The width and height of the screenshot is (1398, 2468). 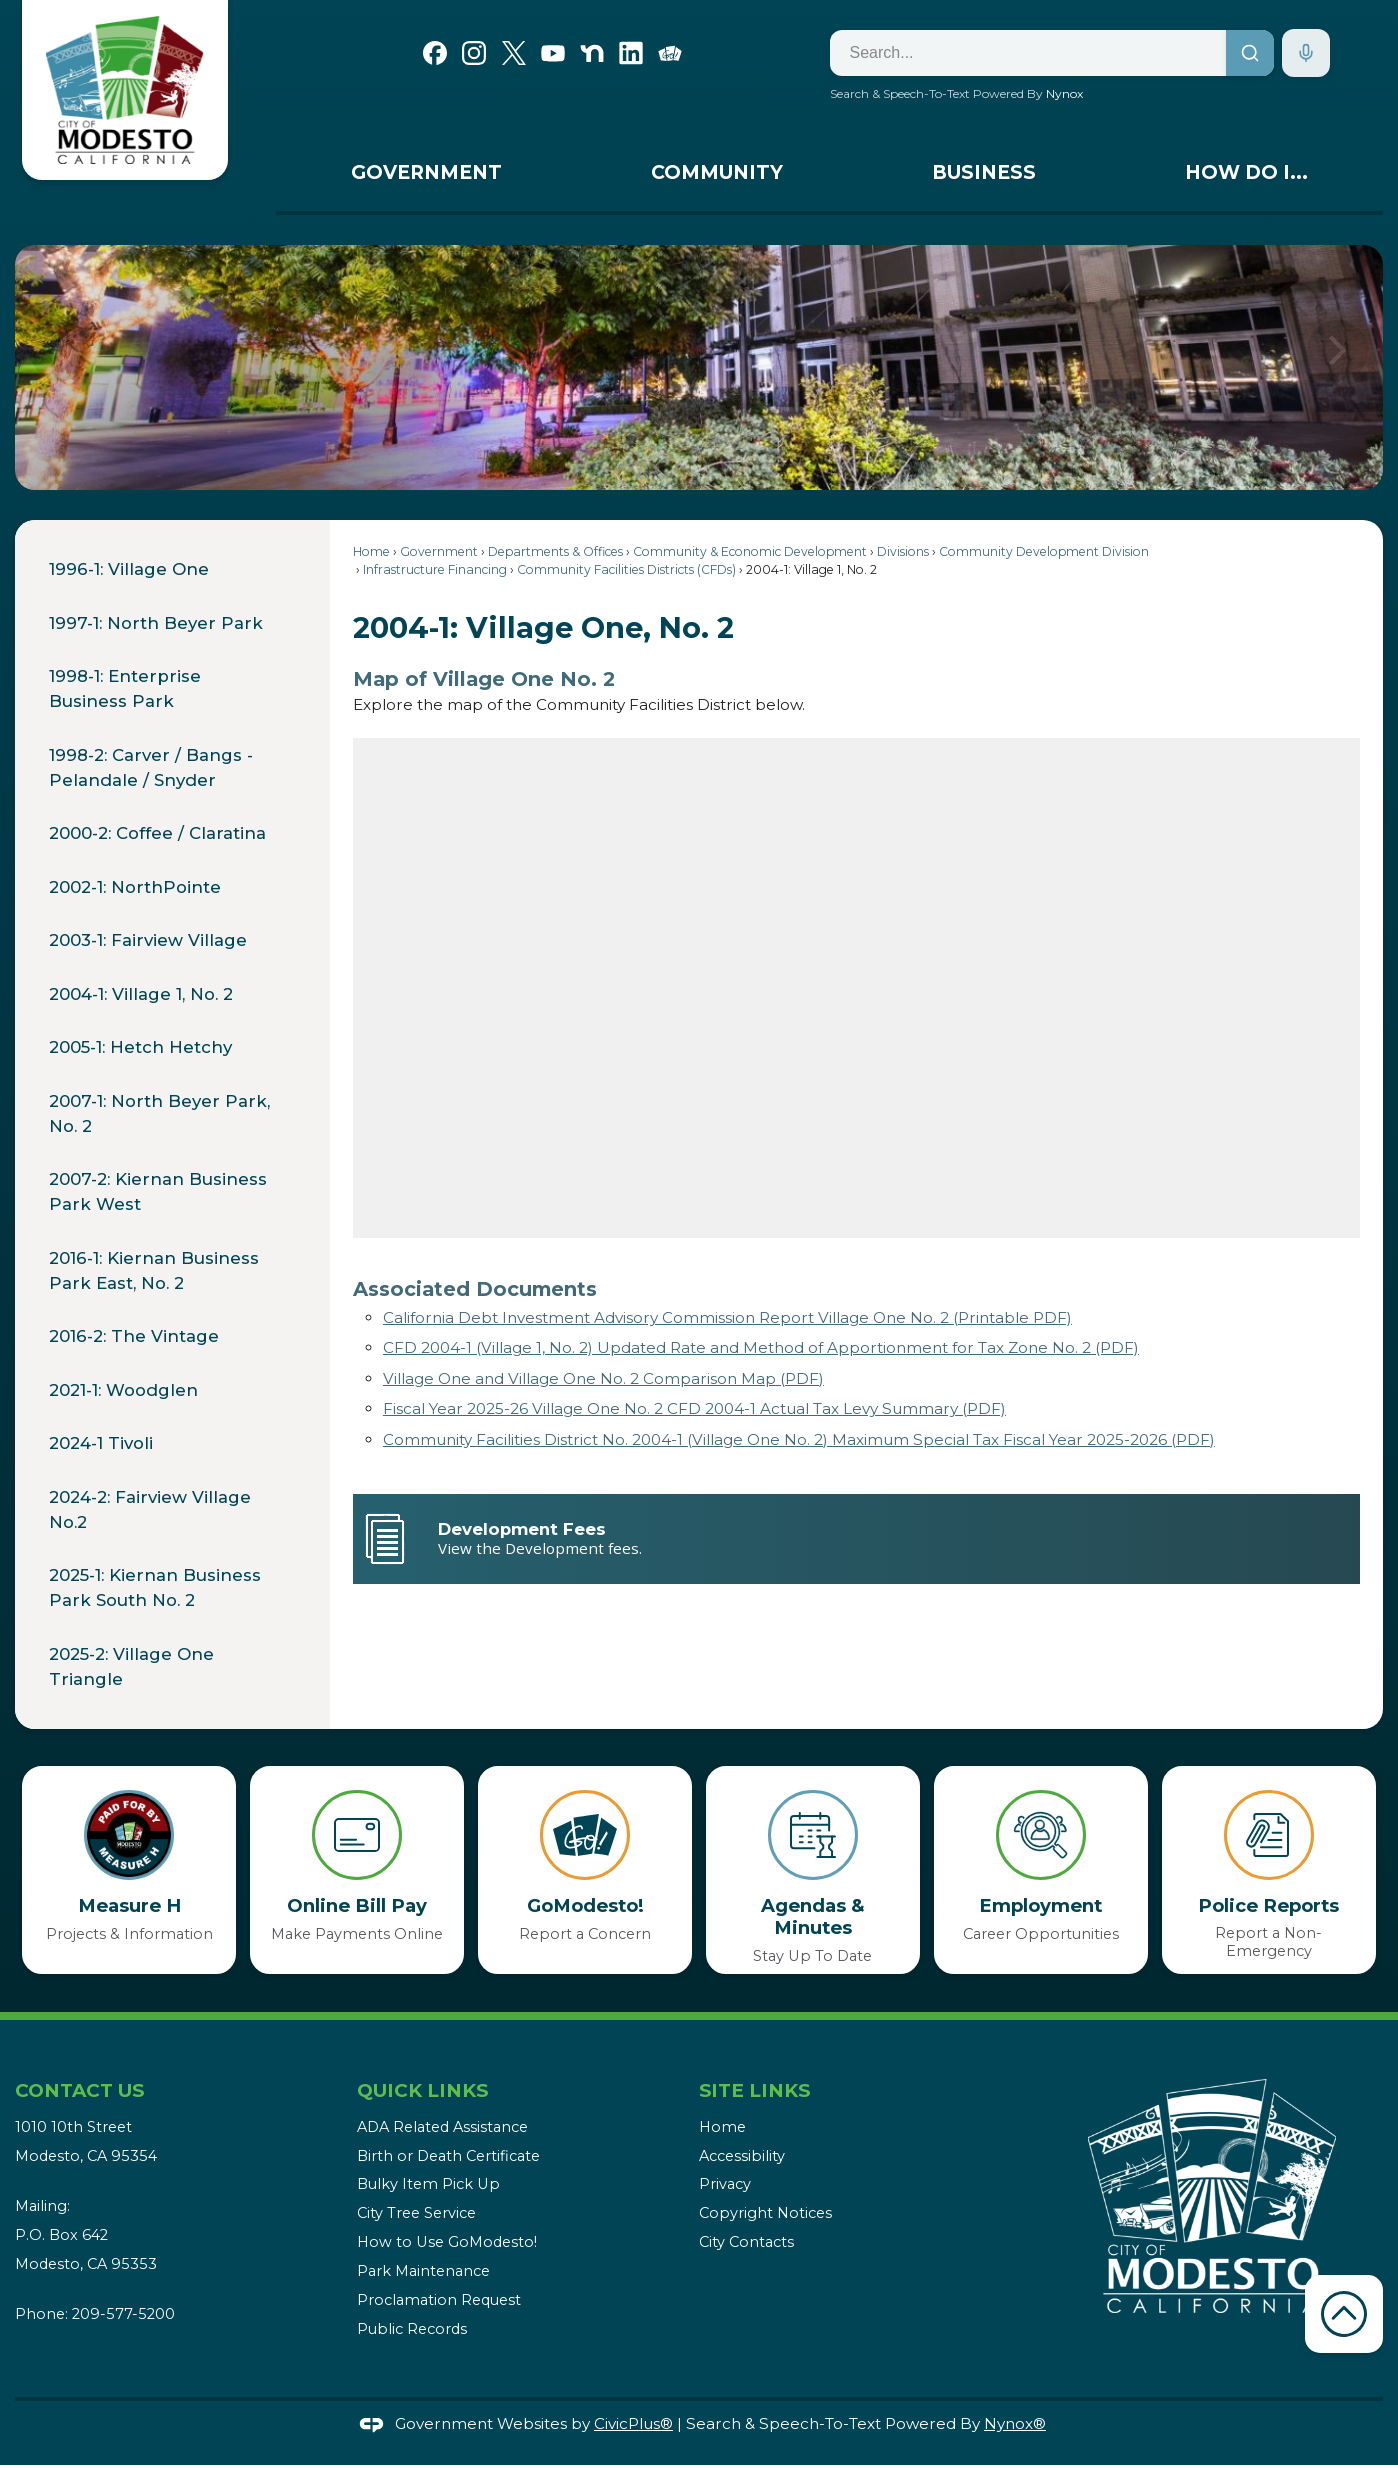 I want to click on Site Links, so click(x=754, y=2090).